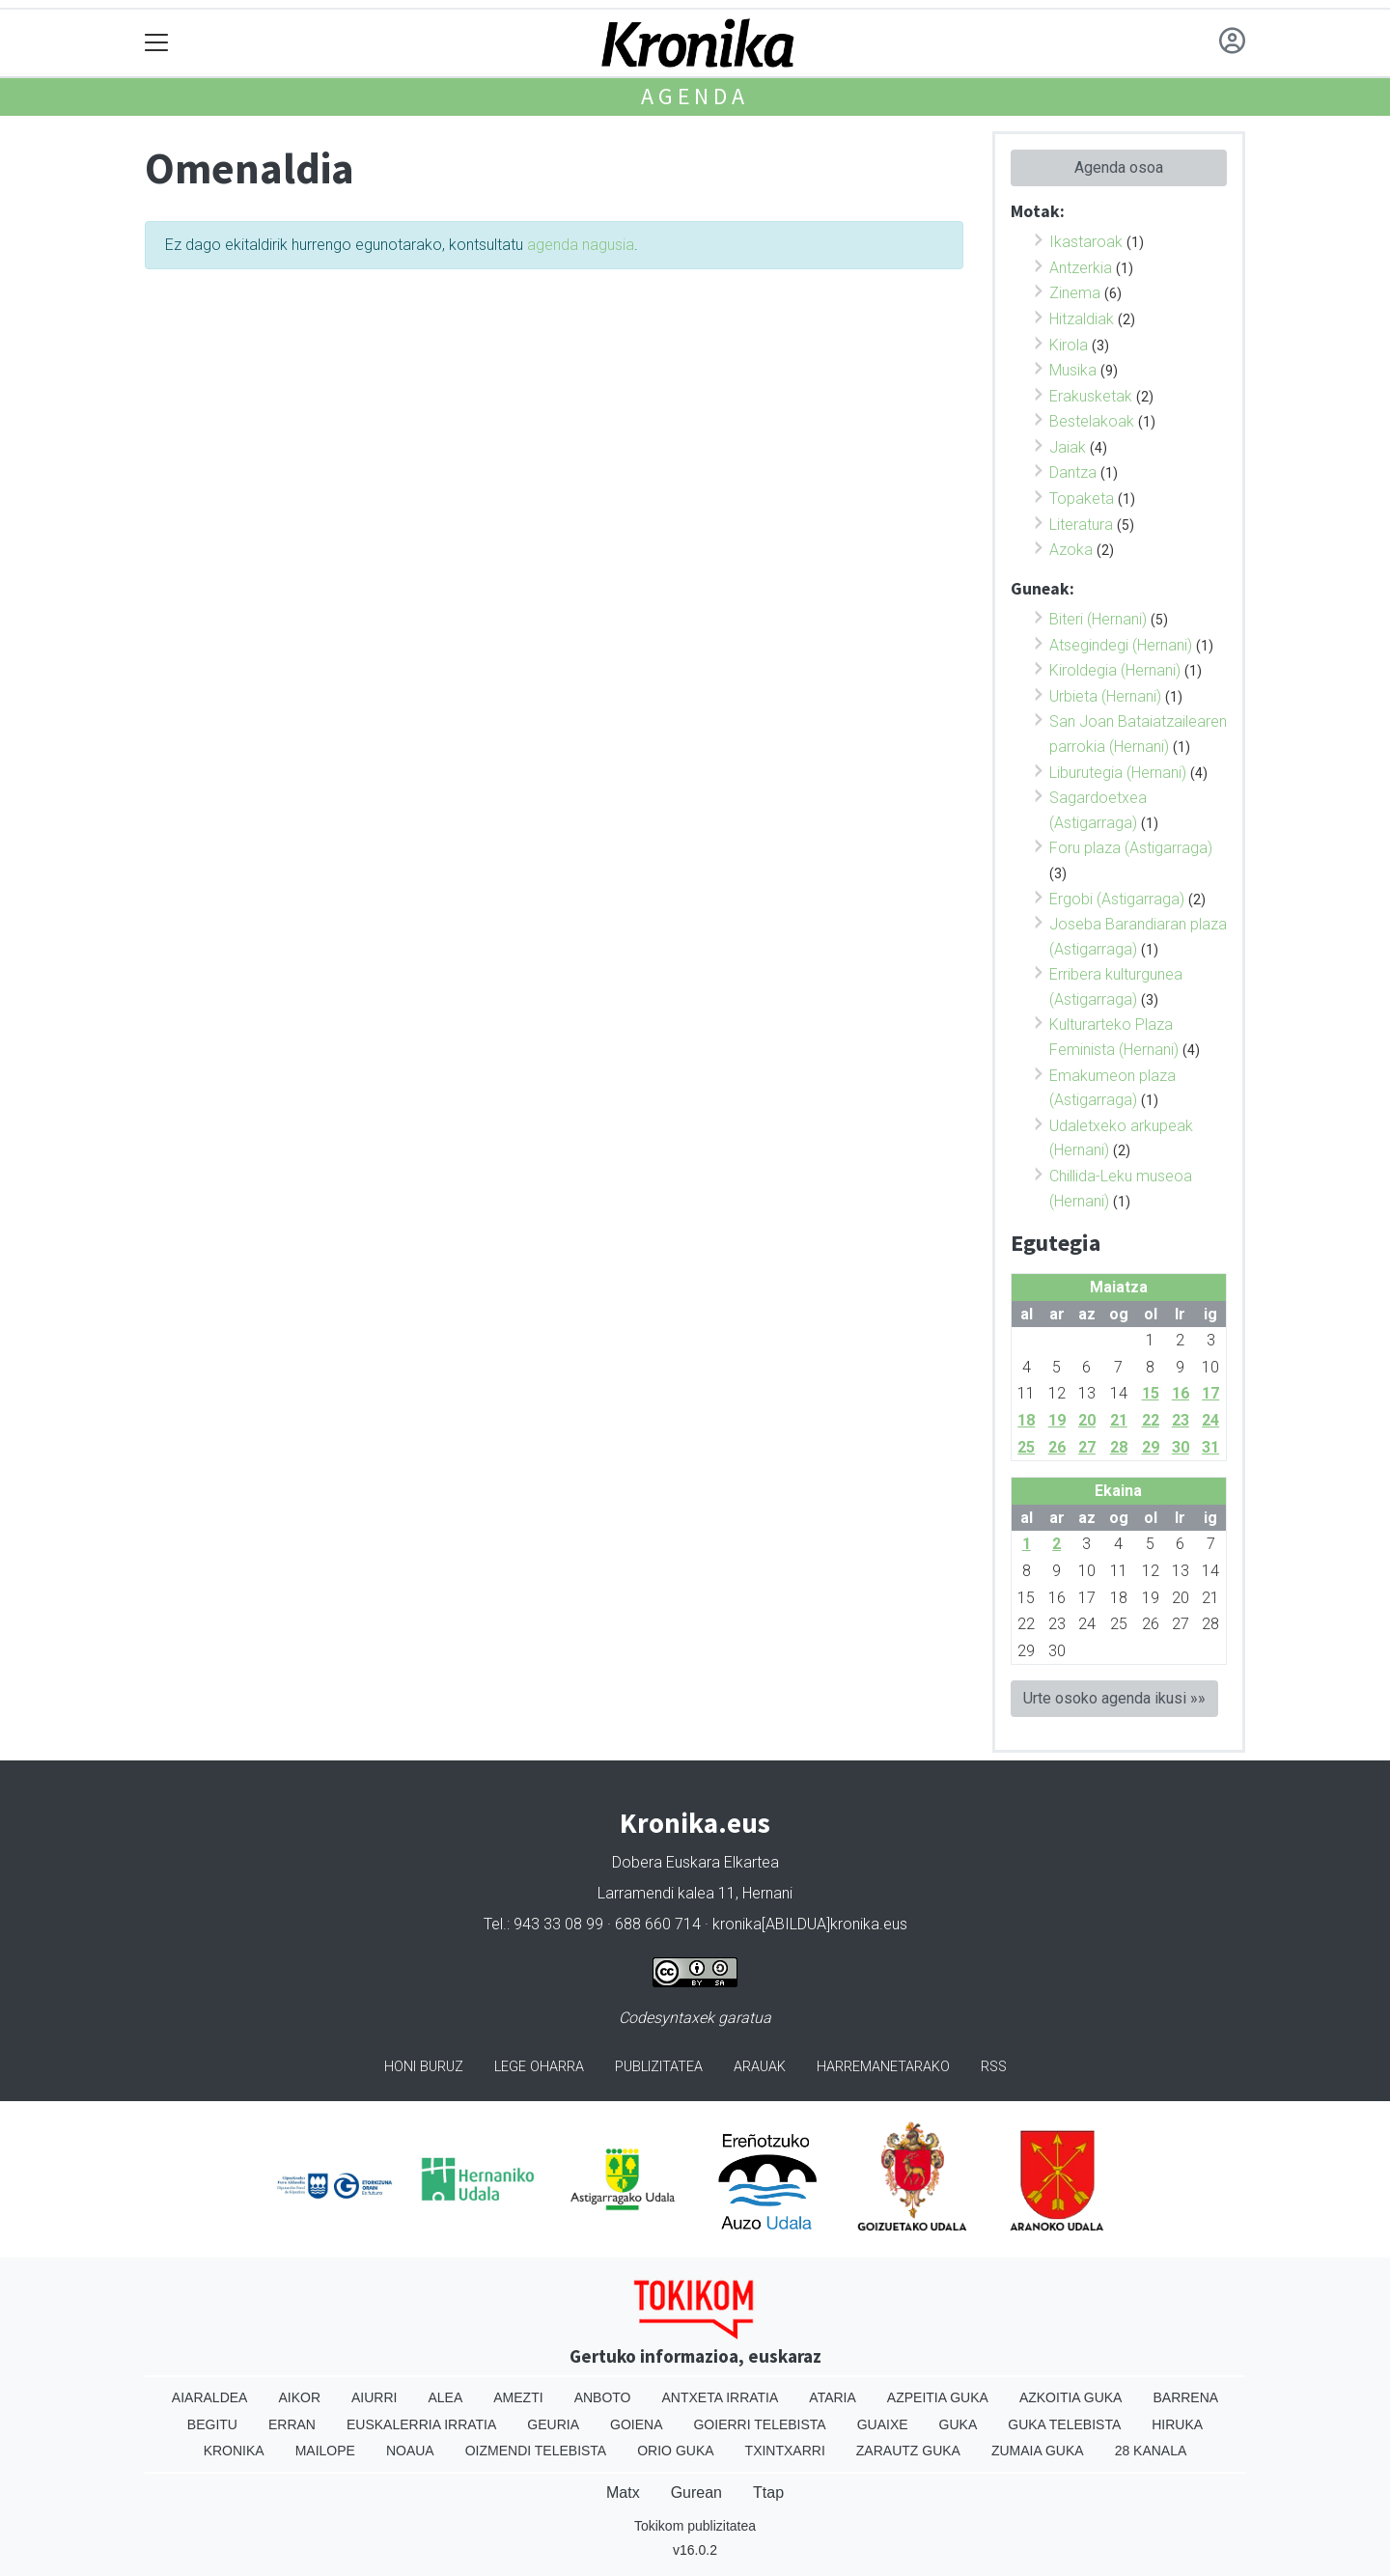 The image size is (1390, 2576). What do you see at coordinates (760, 2067) in the screenshot?
I see `Arauak` at bounding box center [760, 2067].